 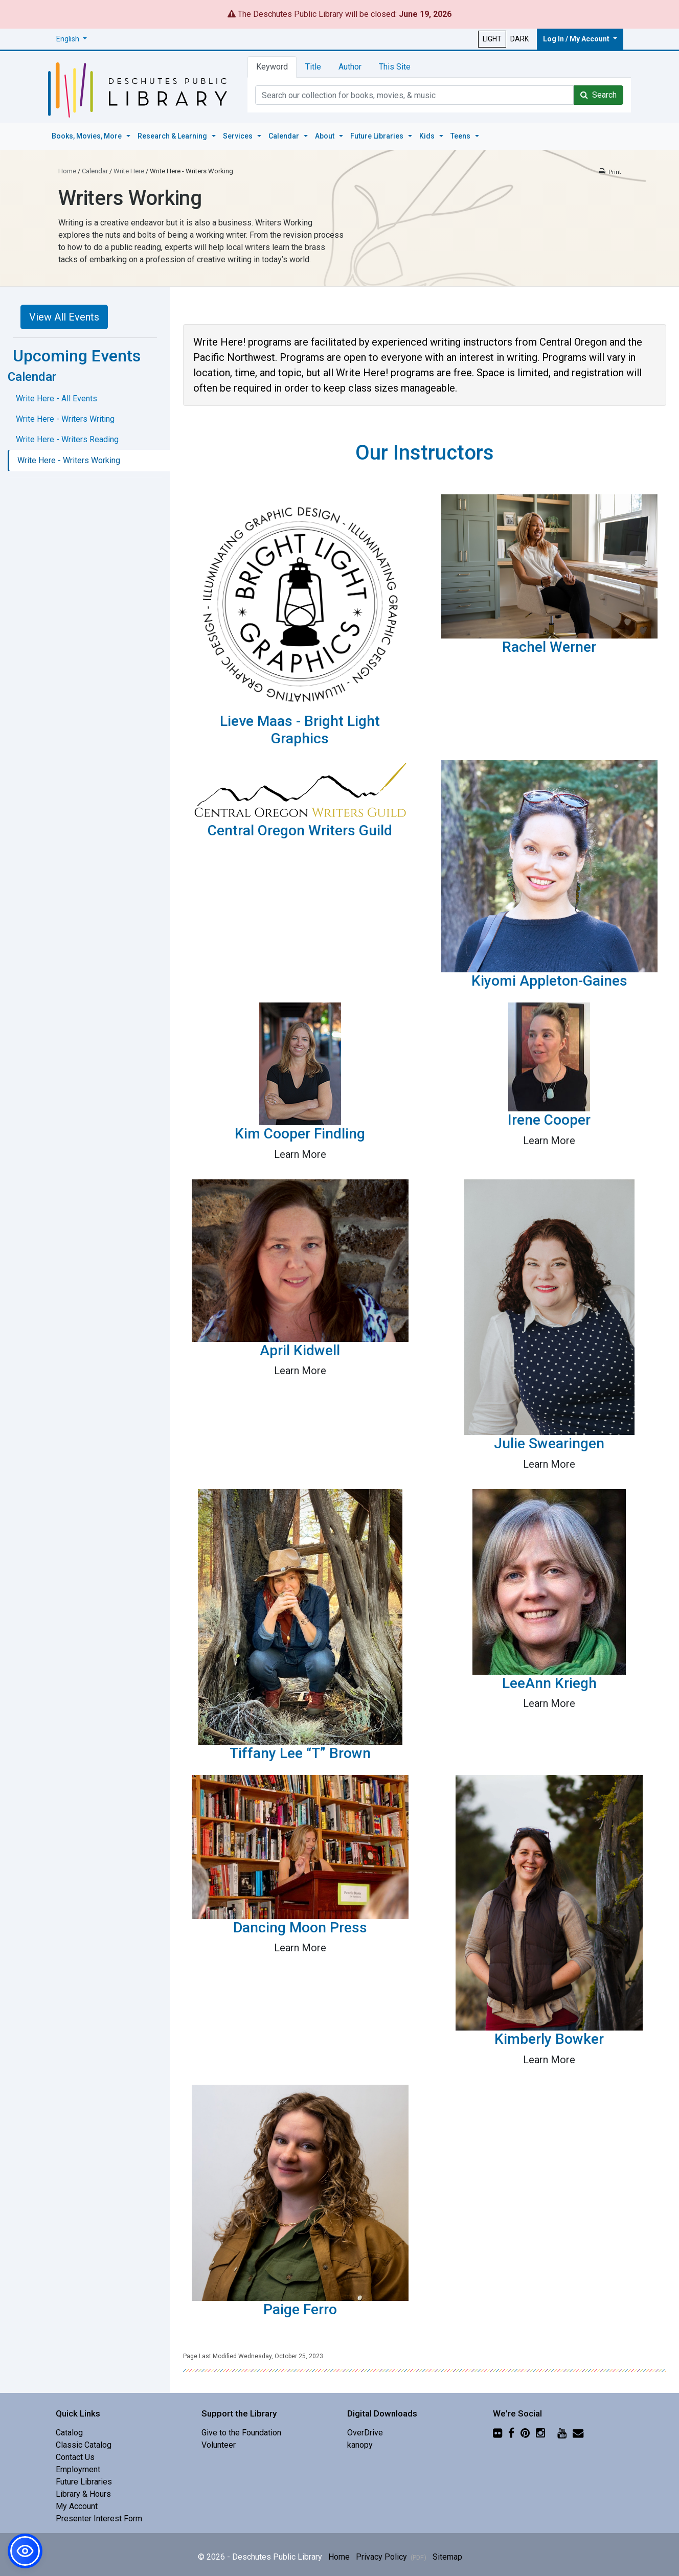 I want to click on Volunteer, so click(x=218, y=2442).